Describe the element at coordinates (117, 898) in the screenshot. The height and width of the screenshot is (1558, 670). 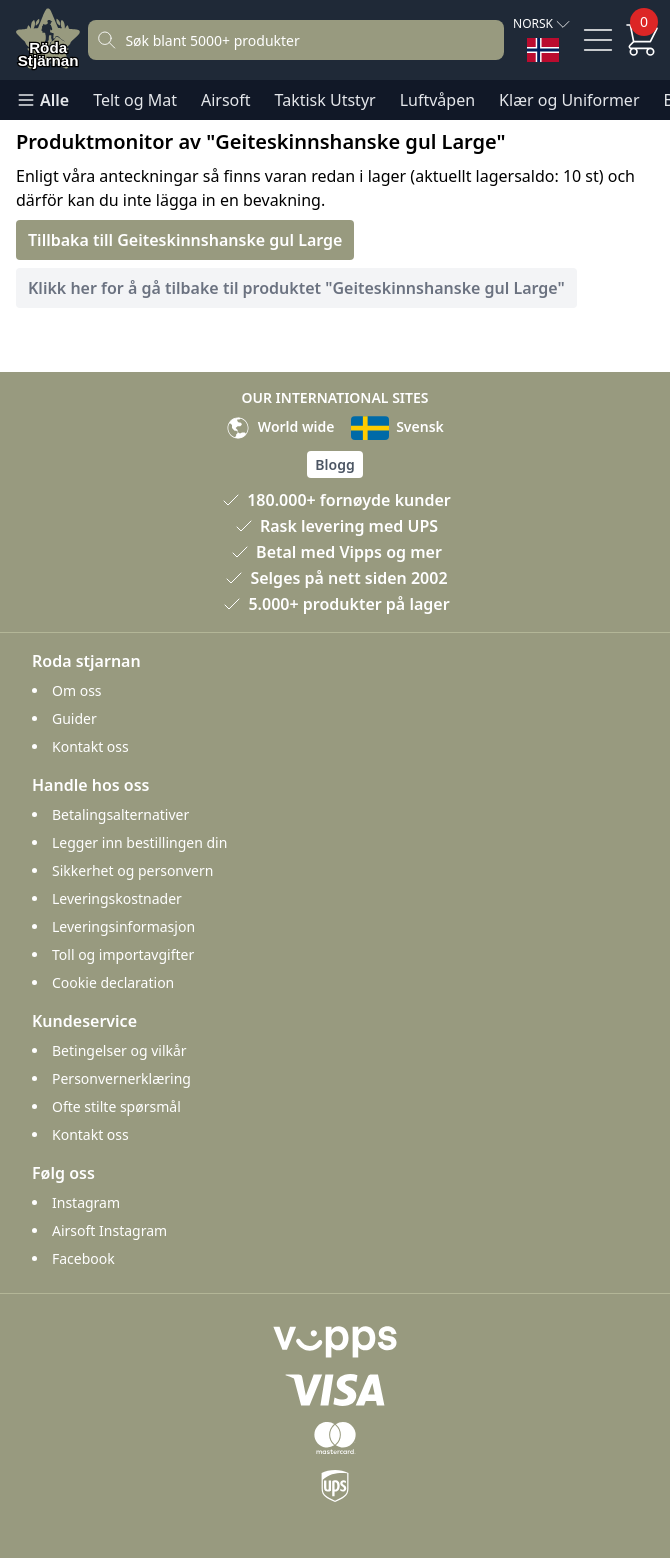
I see `Leveringskostnader` at that location.